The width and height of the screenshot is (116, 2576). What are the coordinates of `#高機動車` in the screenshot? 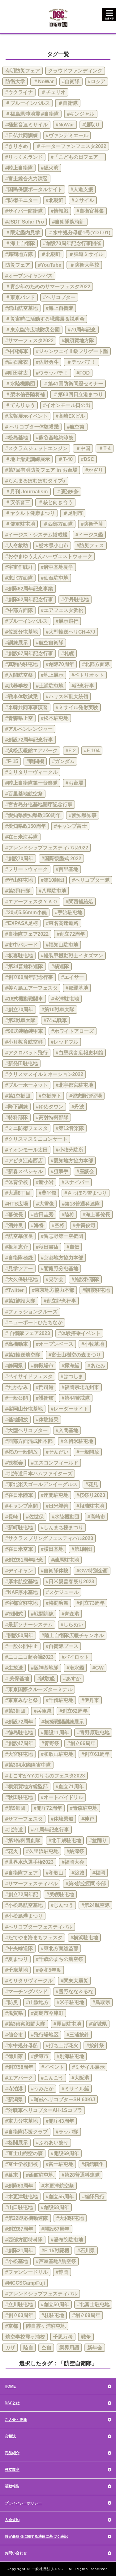 It's located at (16, 1344).